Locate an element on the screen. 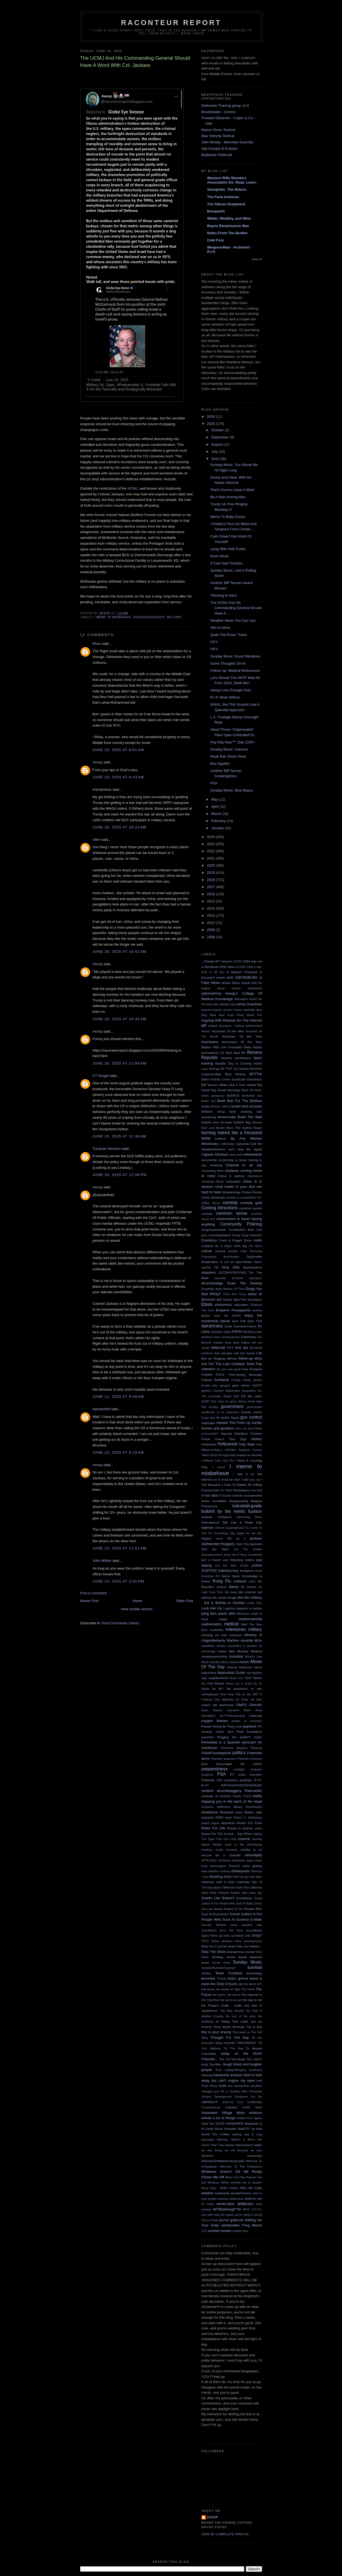 This screenshot has width=342, height=2576. Always Use Enough Club is located at coordinates (230, 690).